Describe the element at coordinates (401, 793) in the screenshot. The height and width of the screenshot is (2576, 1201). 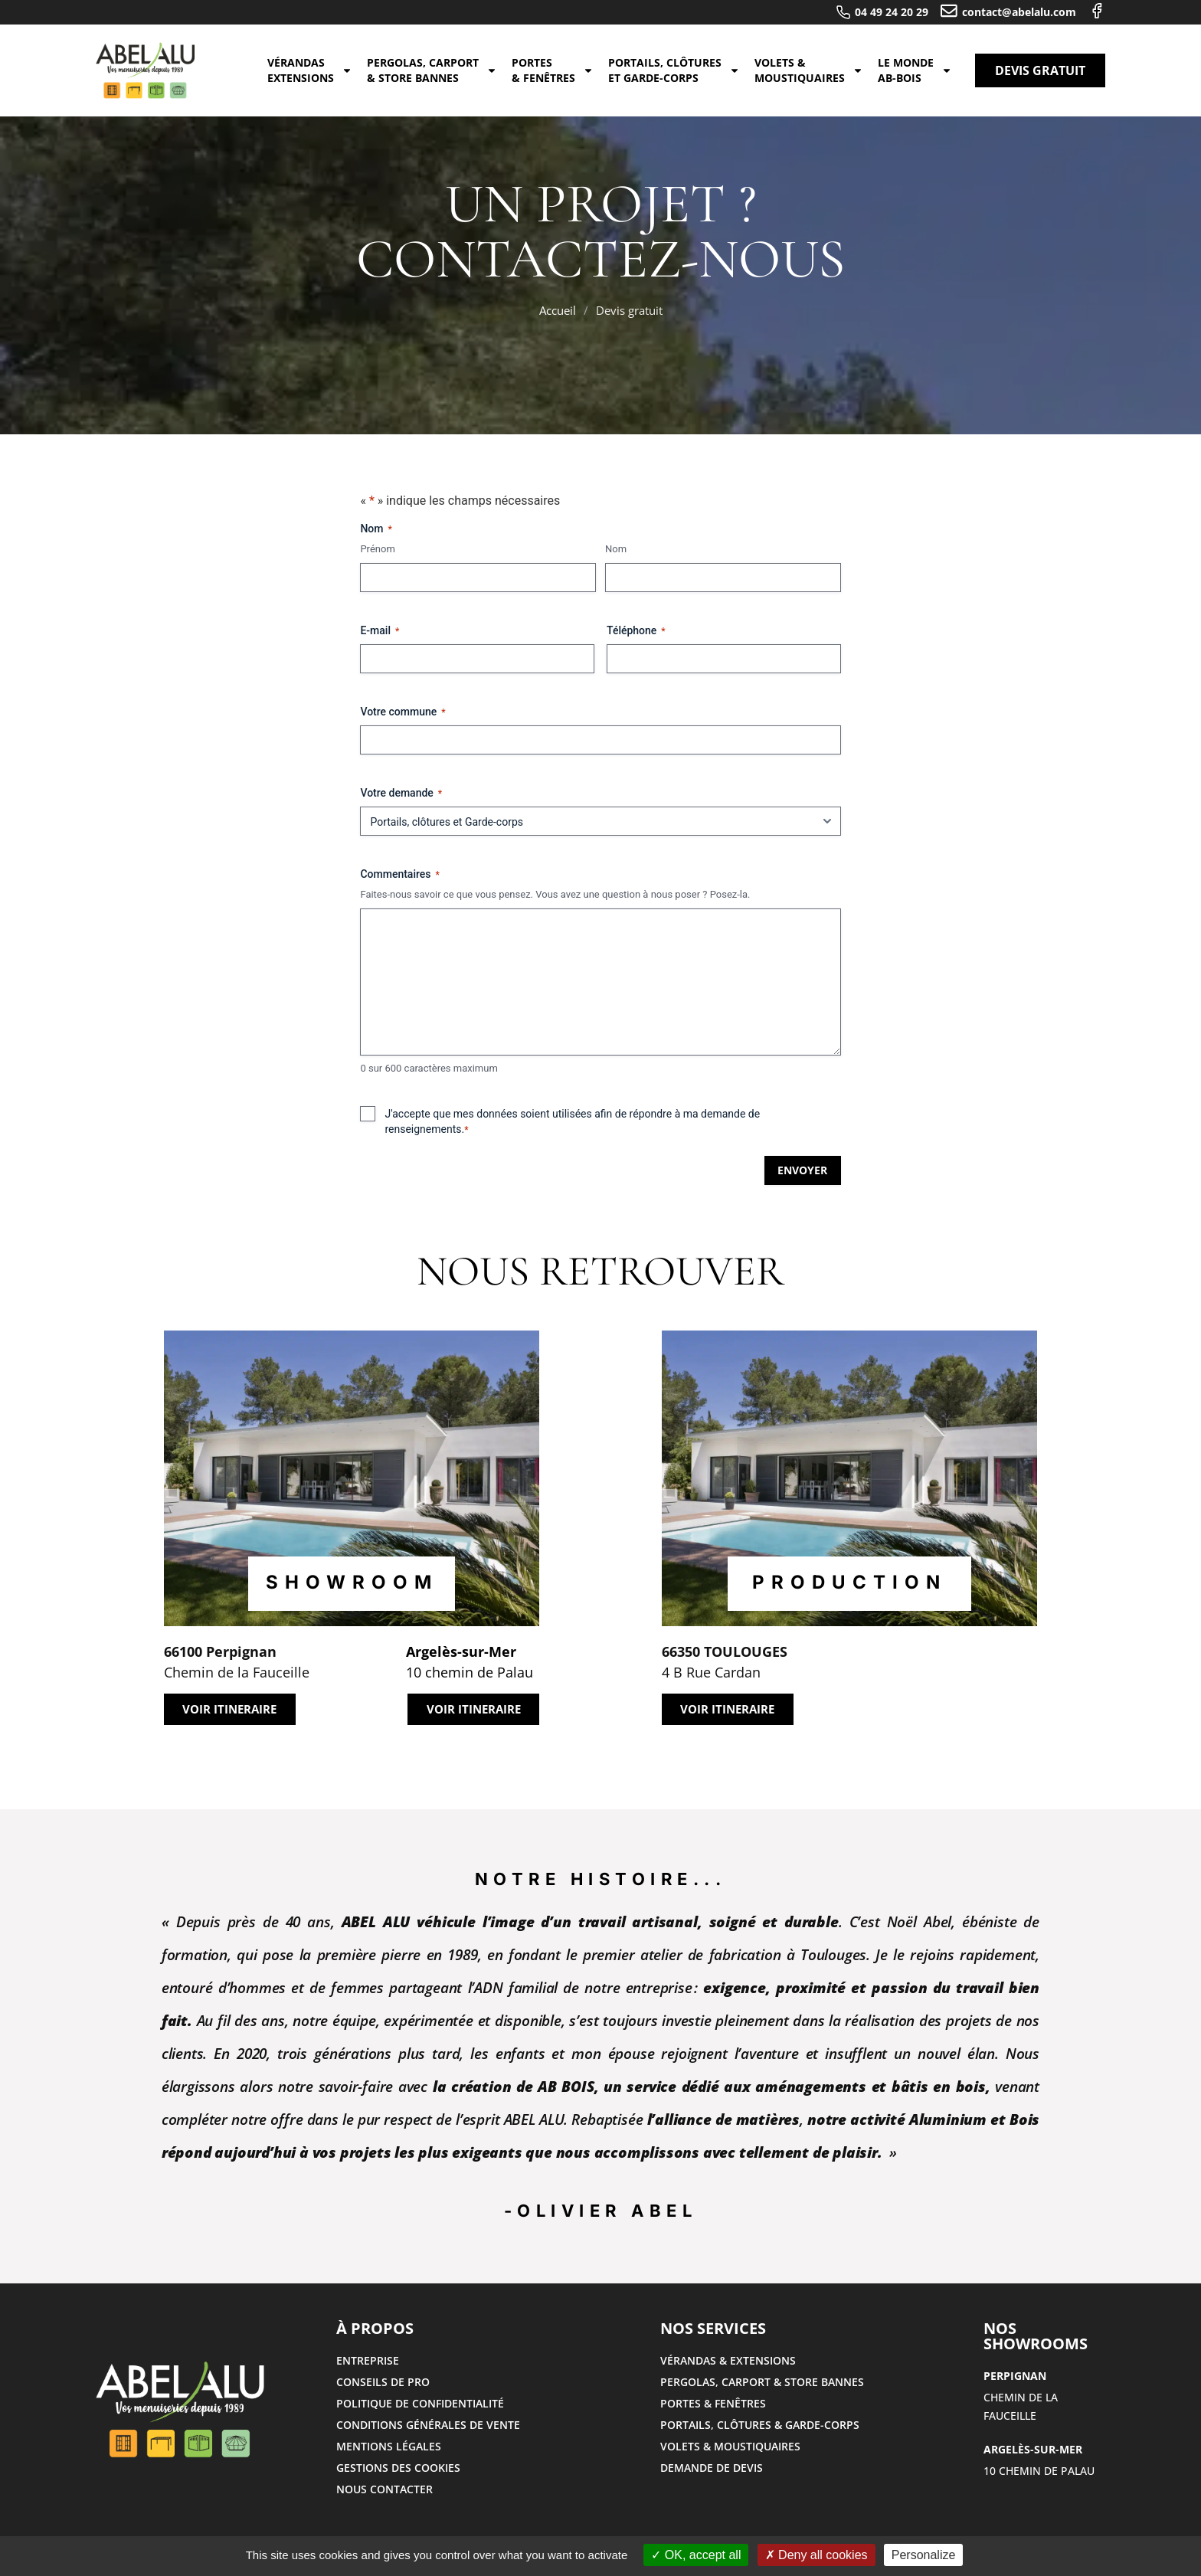
I see `Votre demande` at that location.